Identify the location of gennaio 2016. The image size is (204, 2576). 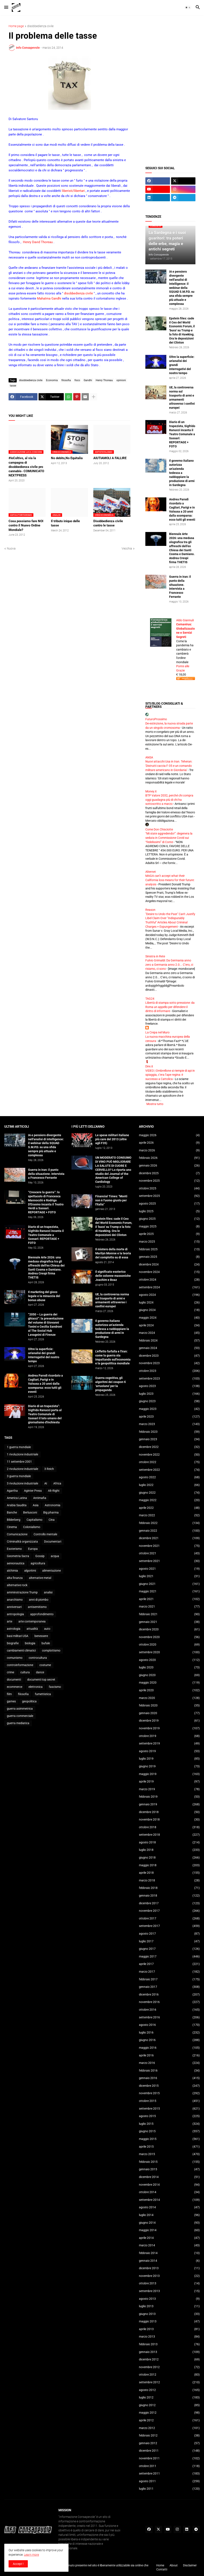
(169, 2078).